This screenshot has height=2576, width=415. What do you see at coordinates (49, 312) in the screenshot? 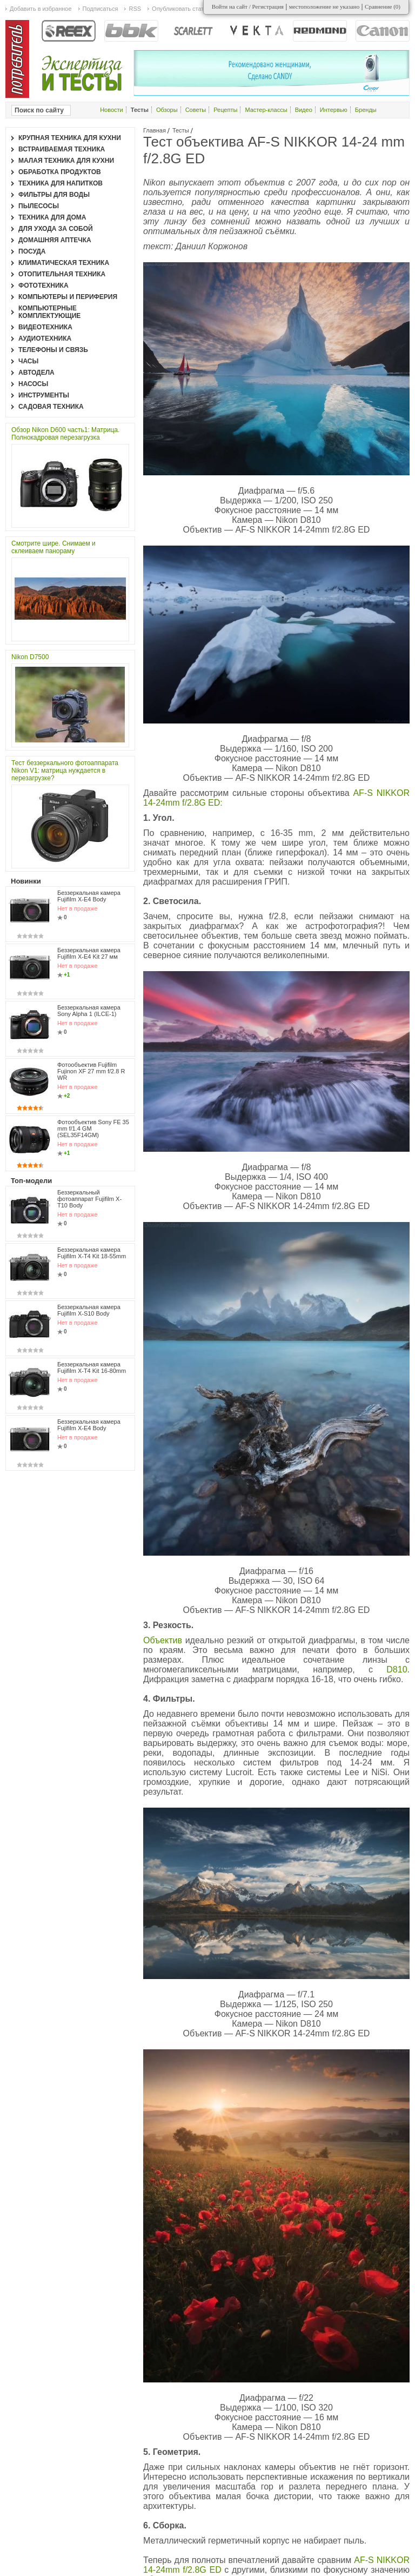
I see `Компьютерные комплектующие` at bounding box center [49, 312].